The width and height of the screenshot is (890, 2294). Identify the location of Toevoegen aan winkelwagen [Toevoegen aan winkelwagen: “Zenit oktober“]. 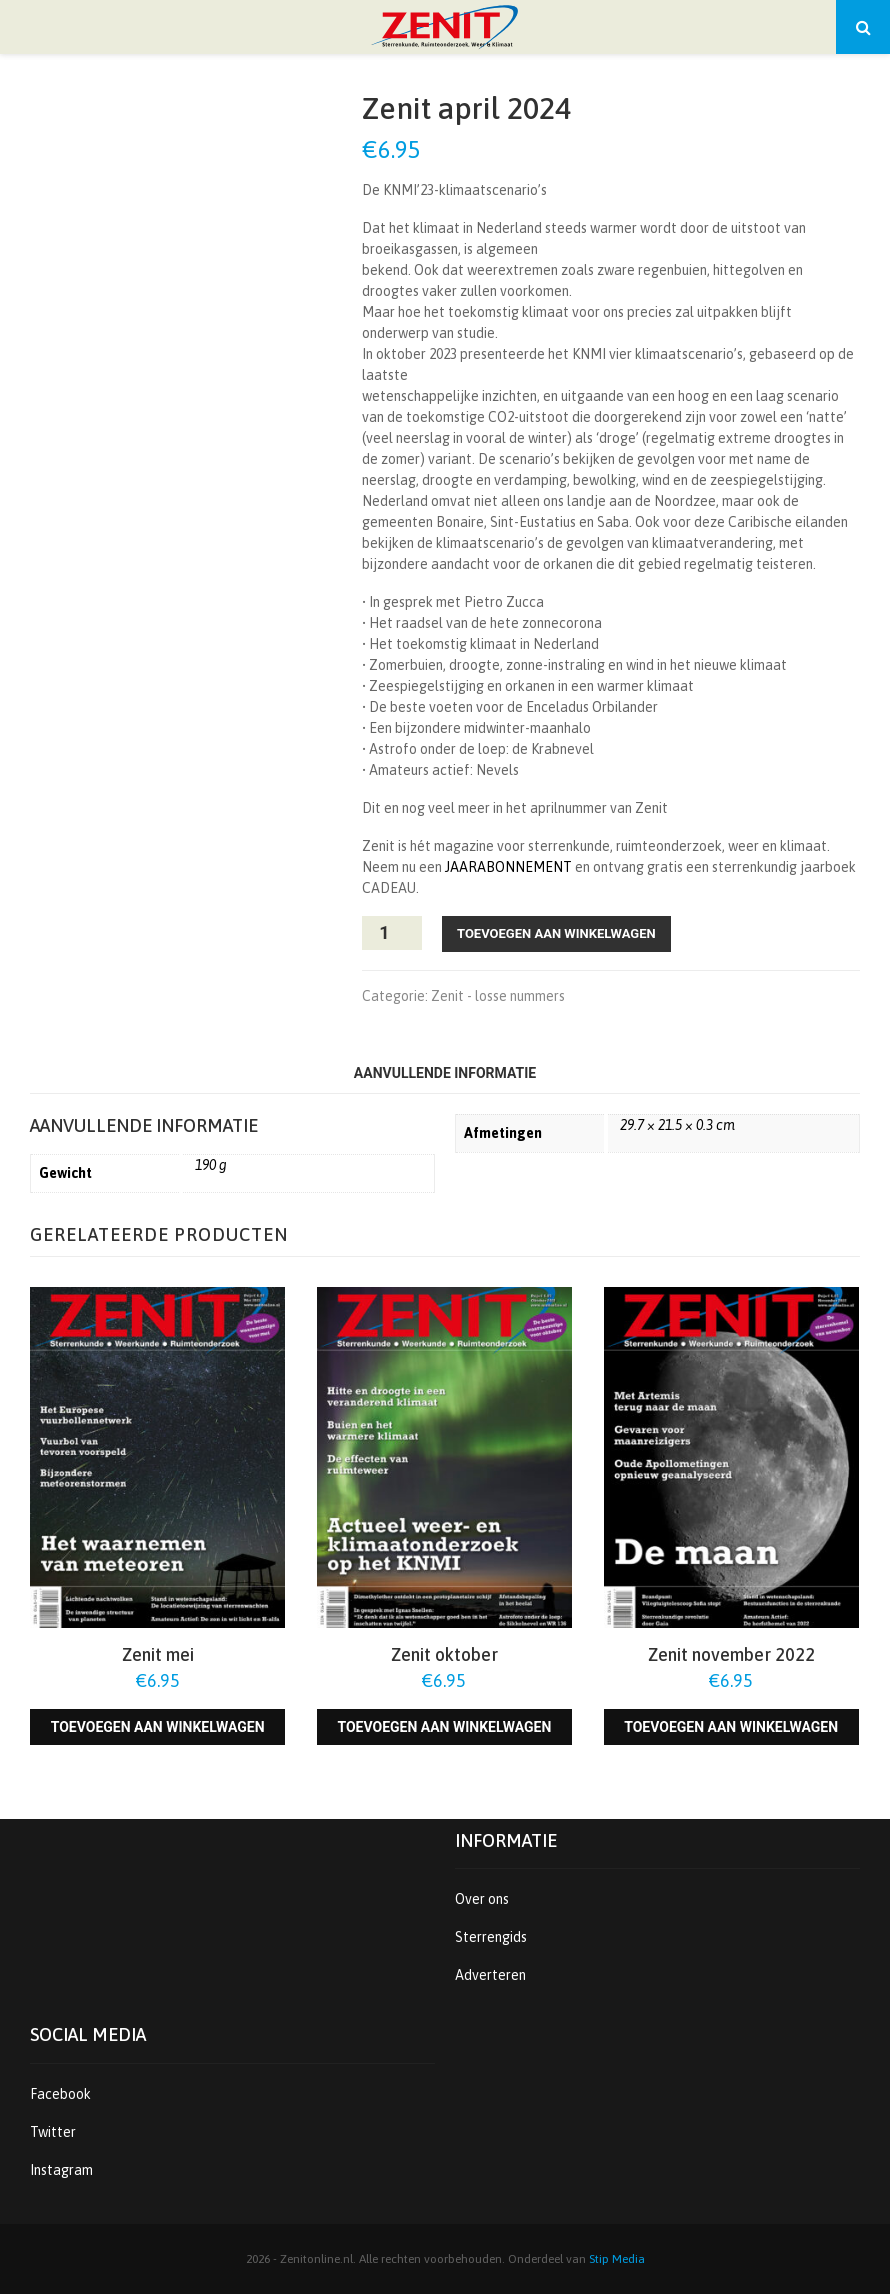
(444, 1727).